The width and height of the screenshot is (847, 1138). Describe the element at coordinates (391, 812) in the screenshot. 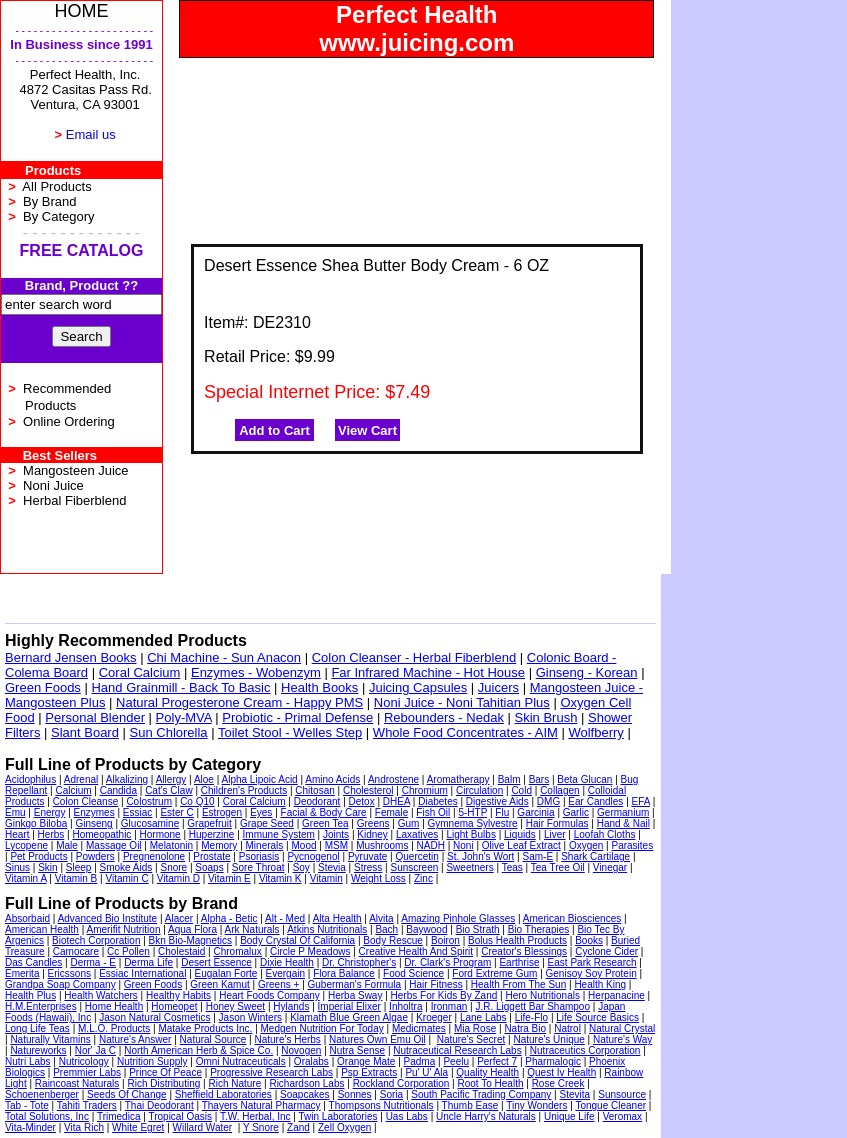

I see `Female` at that location.